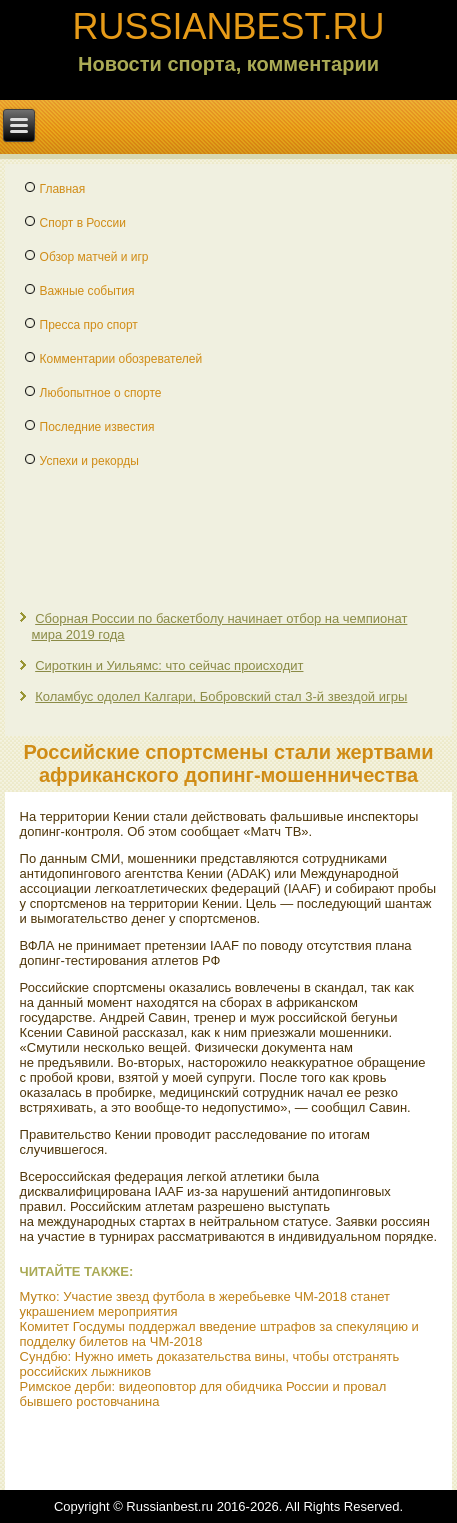  I want to click on Главная, so click(63, 189).